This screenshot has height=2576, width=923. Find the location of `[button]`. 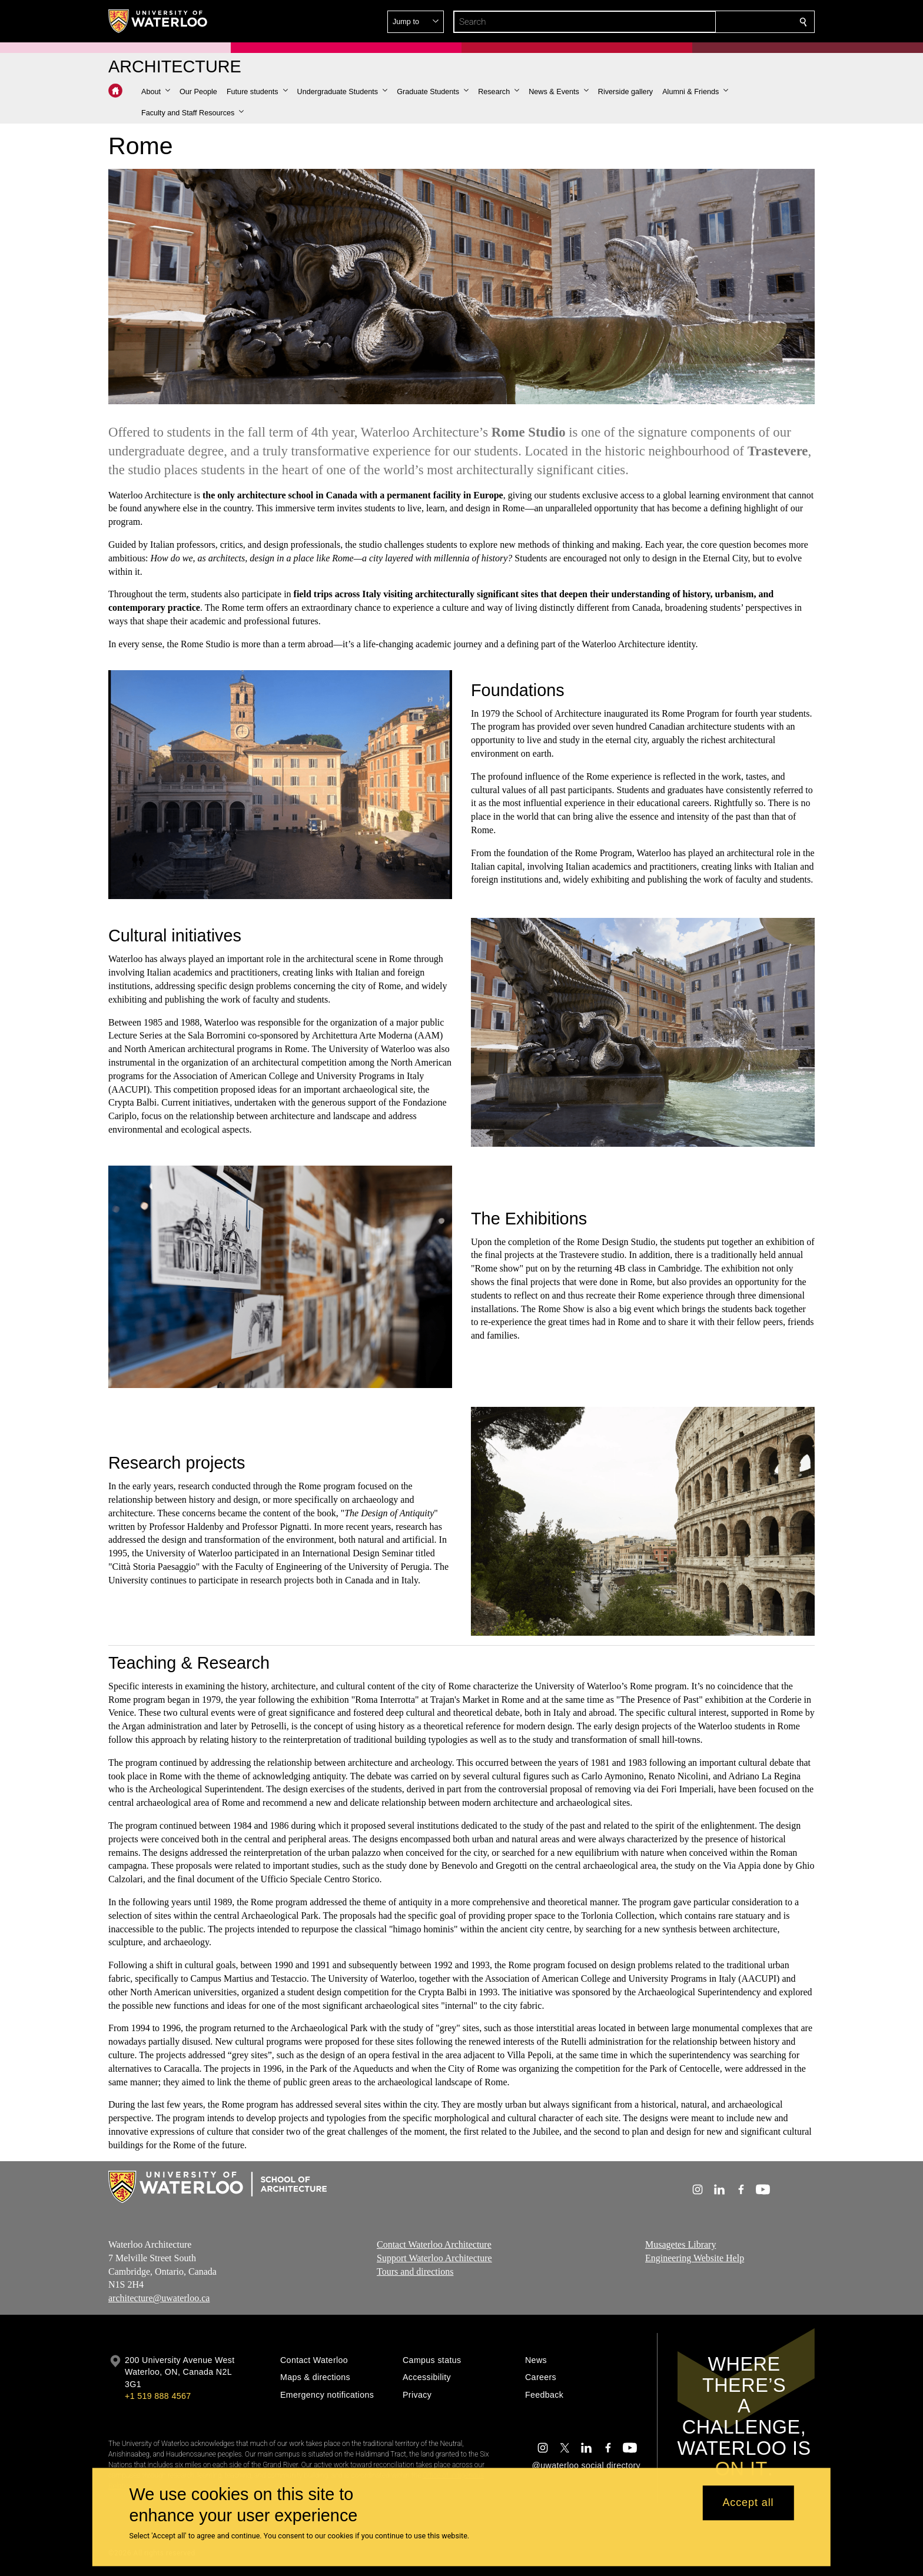

[button] is located at coordinates (718, 21).